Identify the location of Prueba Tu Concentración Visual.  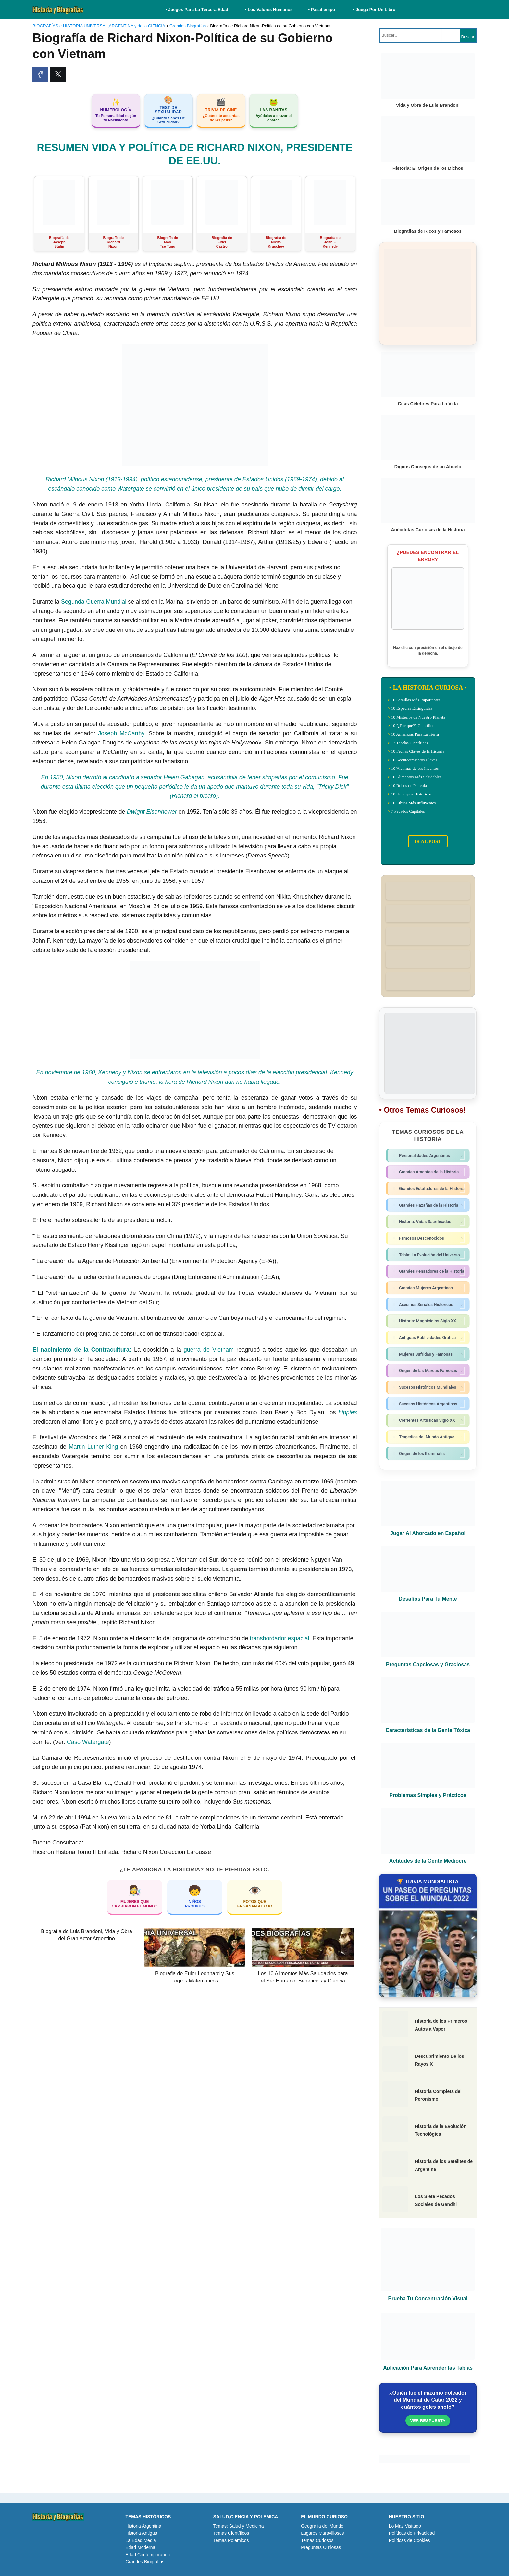
(428, 2298).